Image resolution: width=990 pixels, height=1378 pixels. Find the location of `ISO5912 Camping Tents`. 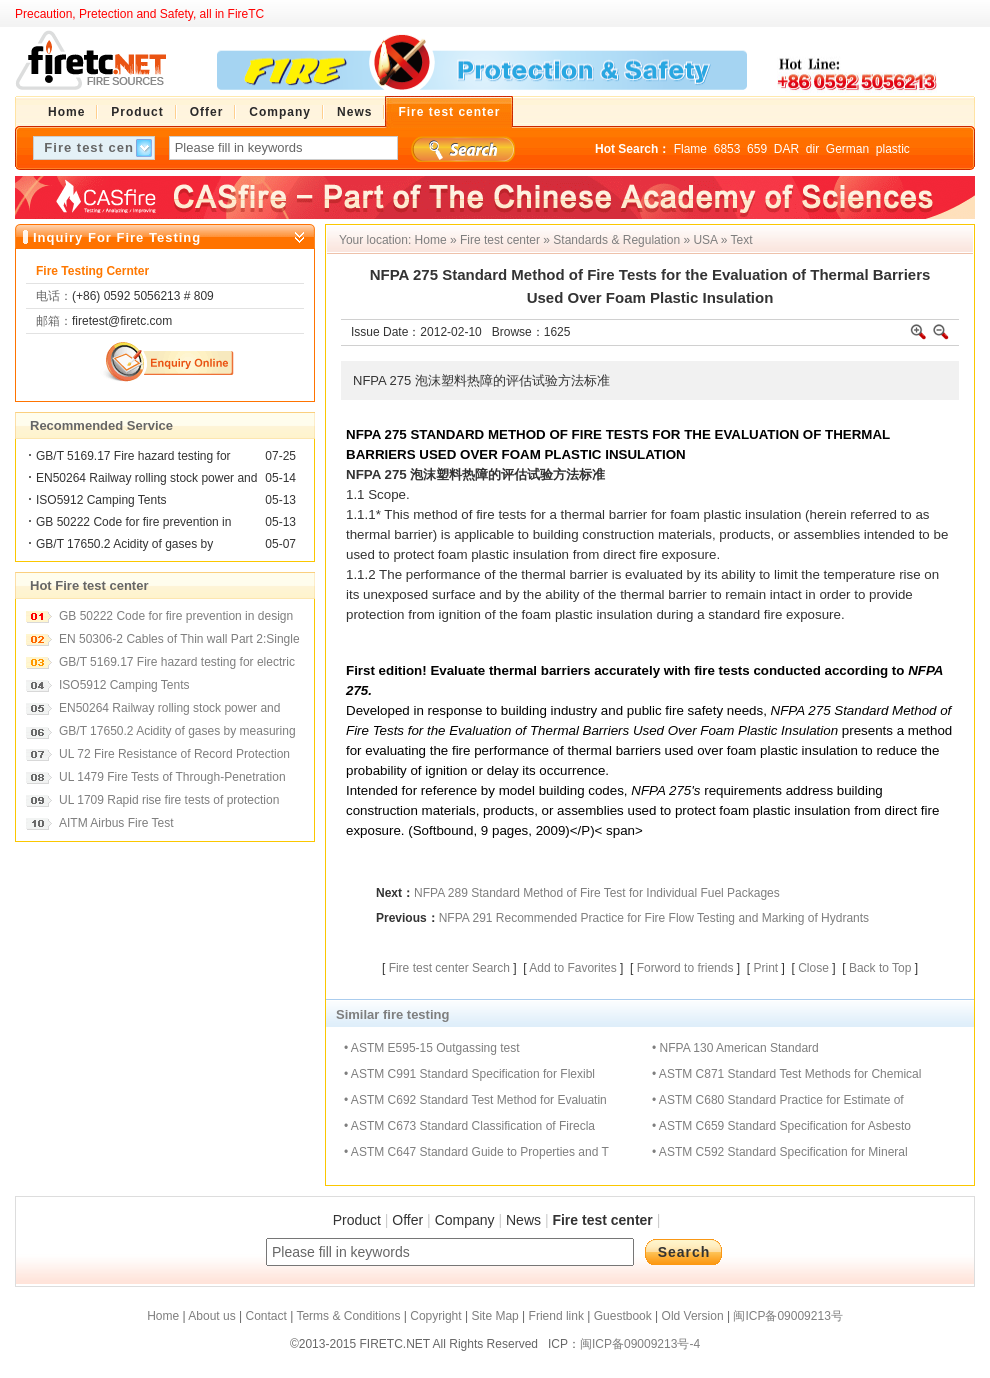

ISO5912 Camping Tents is located at coordinates (101, 500).